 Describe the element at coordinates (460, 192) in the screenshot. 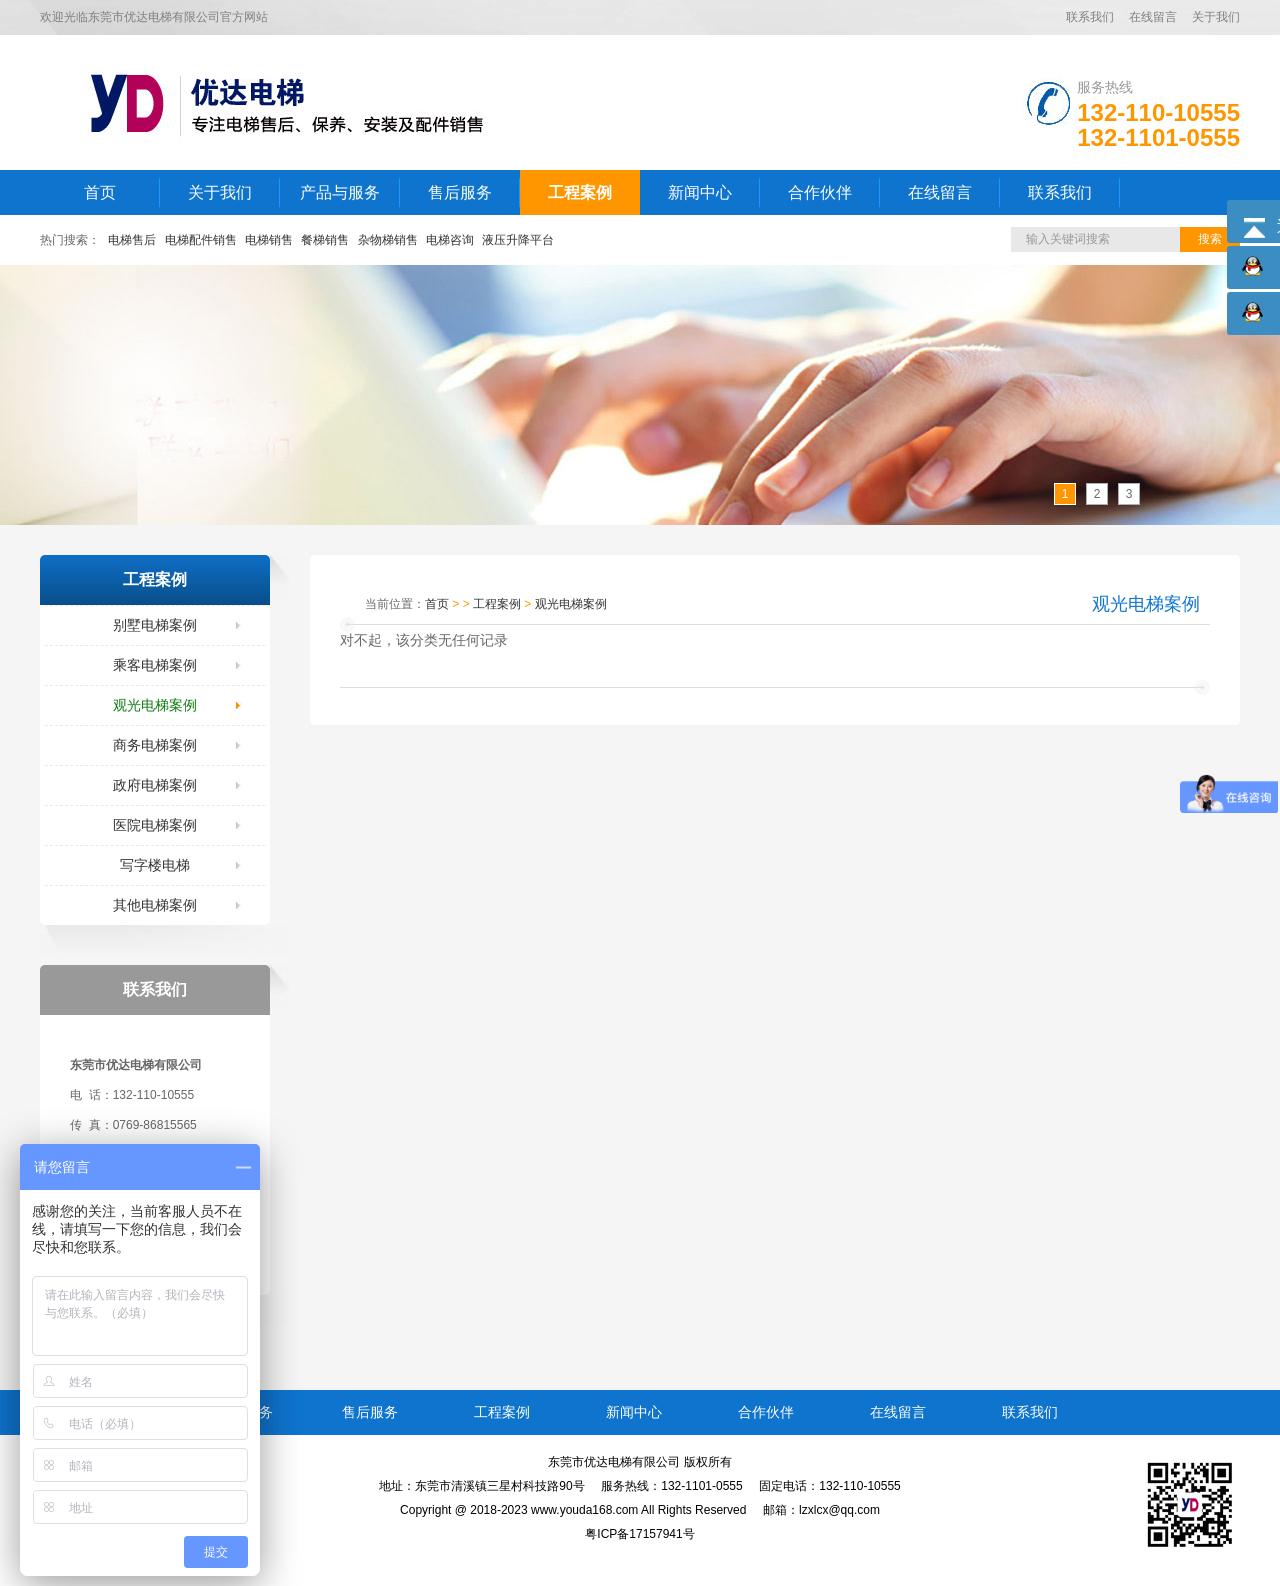

I see `售后服务` at that location.